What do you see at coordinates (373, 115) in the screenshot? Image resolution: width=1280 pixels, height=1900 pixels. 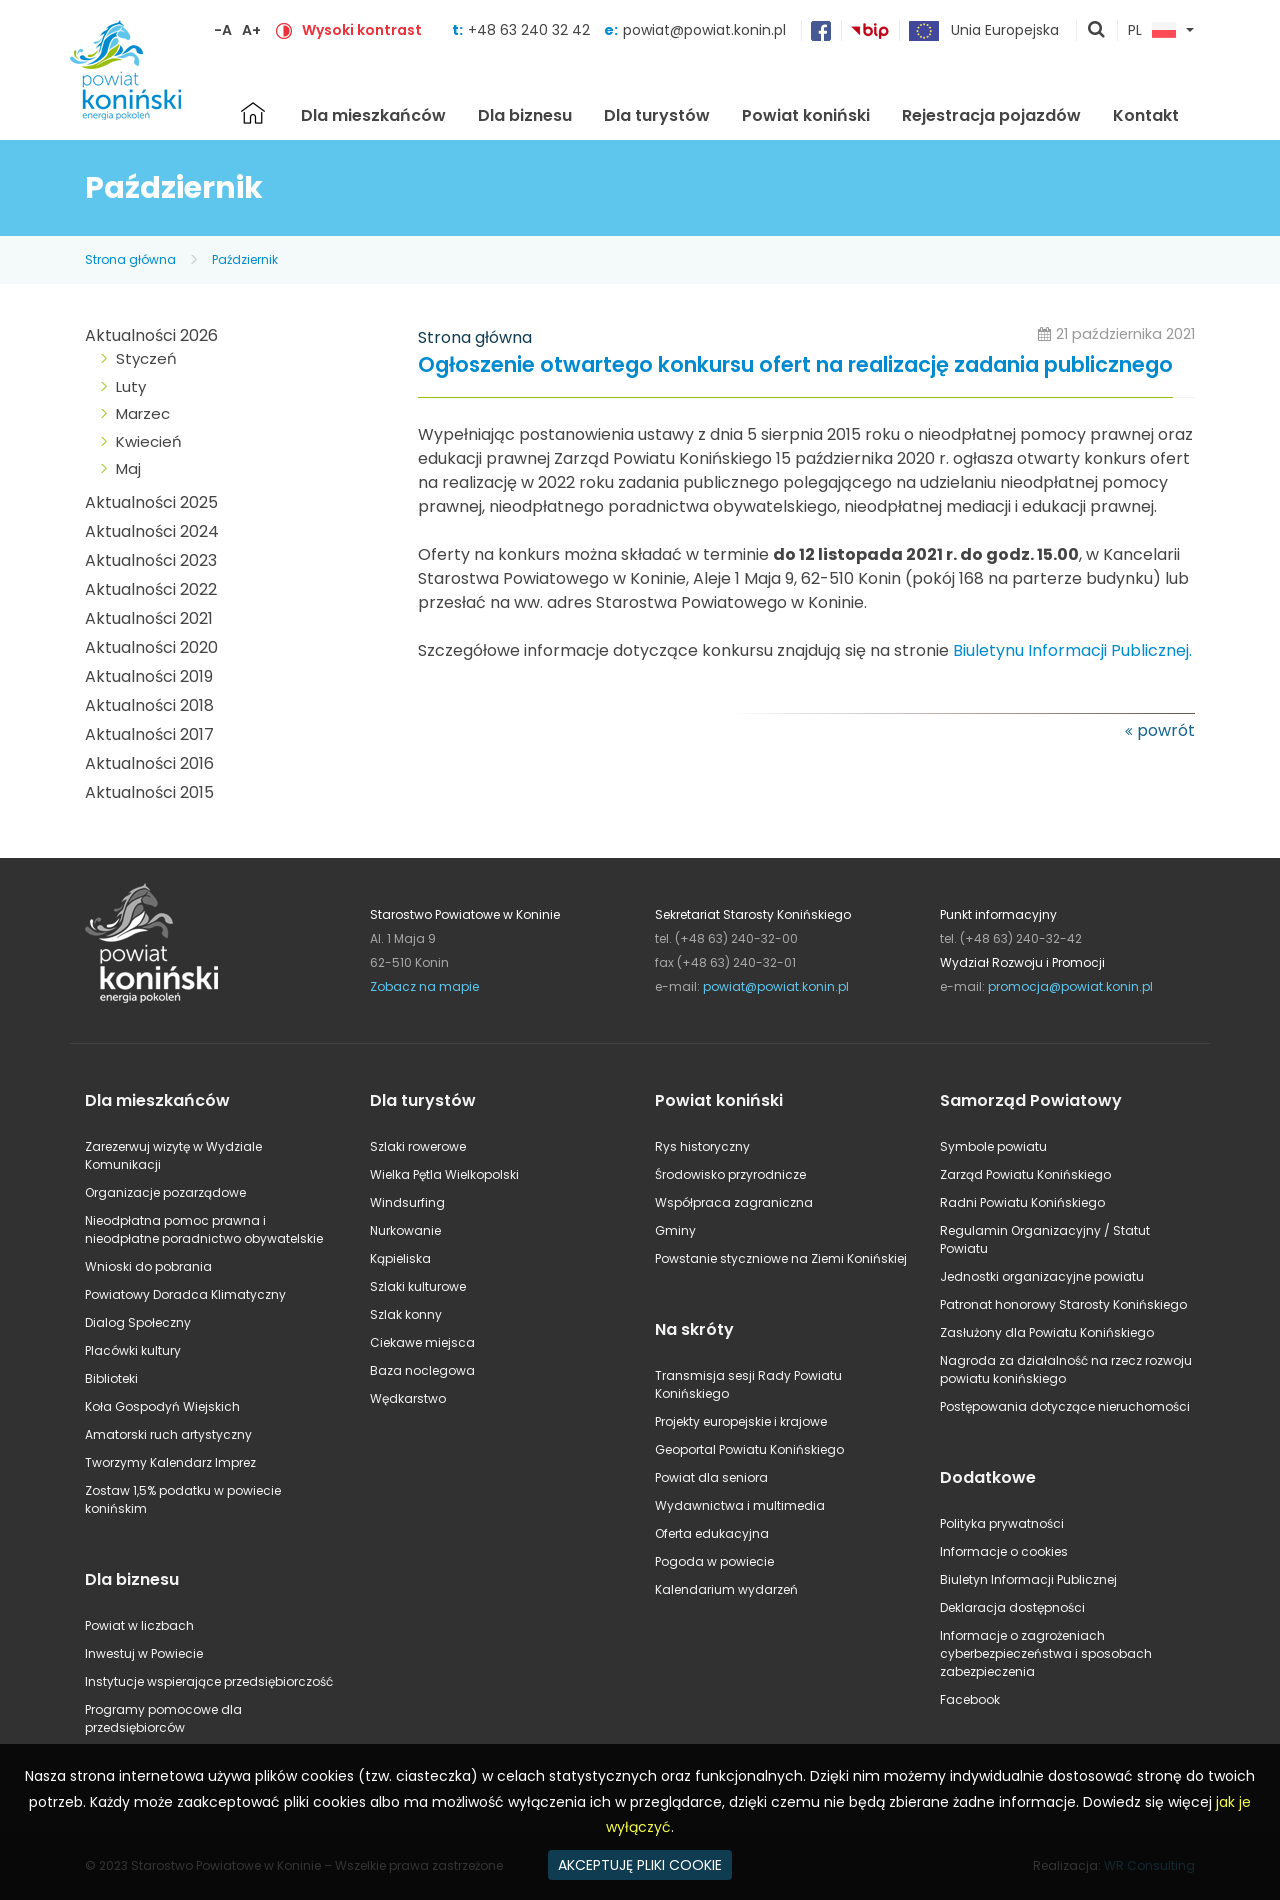 I see `Dla mieszkańców` at bounding box center [373, 115].